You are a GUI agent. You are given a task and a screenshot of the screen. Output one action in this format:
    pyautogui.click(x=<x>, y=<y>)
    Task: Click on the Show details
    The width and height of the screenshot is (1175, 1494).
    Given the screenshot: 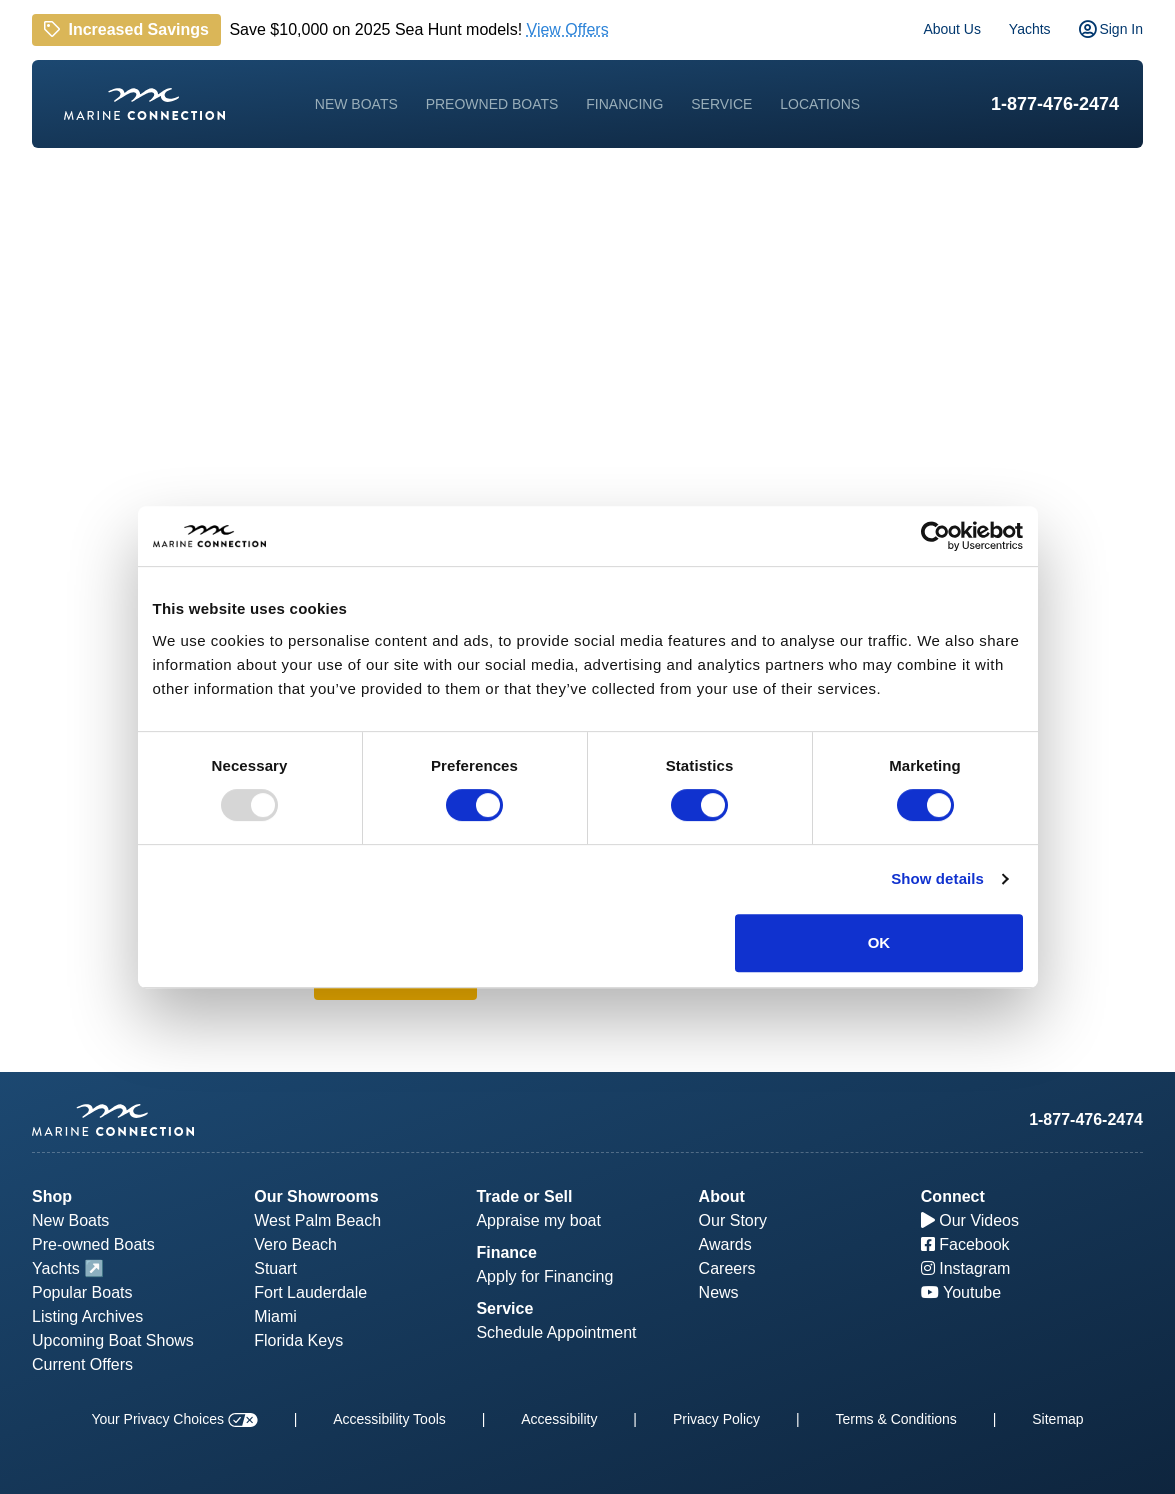 What is the action you would take?
    pyautogui.click(x=937, y=878)
    